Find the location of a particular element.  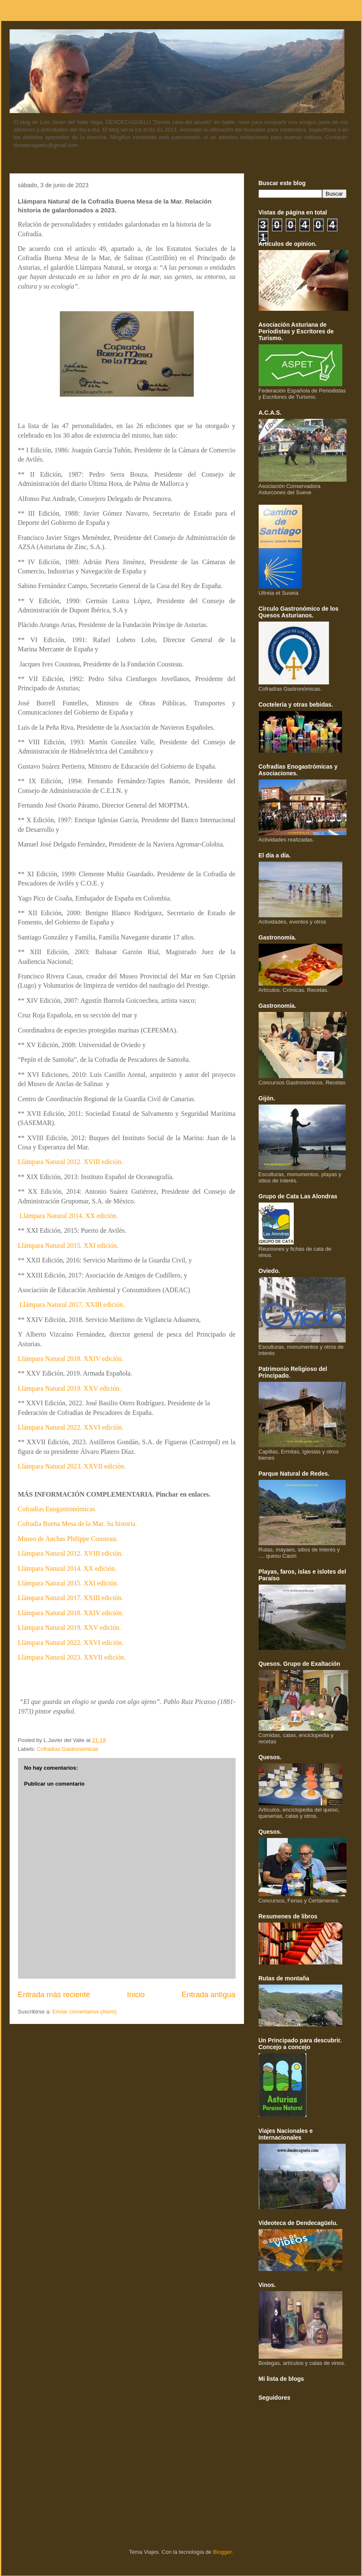

Inicio is located at coordinates (135, 1994).